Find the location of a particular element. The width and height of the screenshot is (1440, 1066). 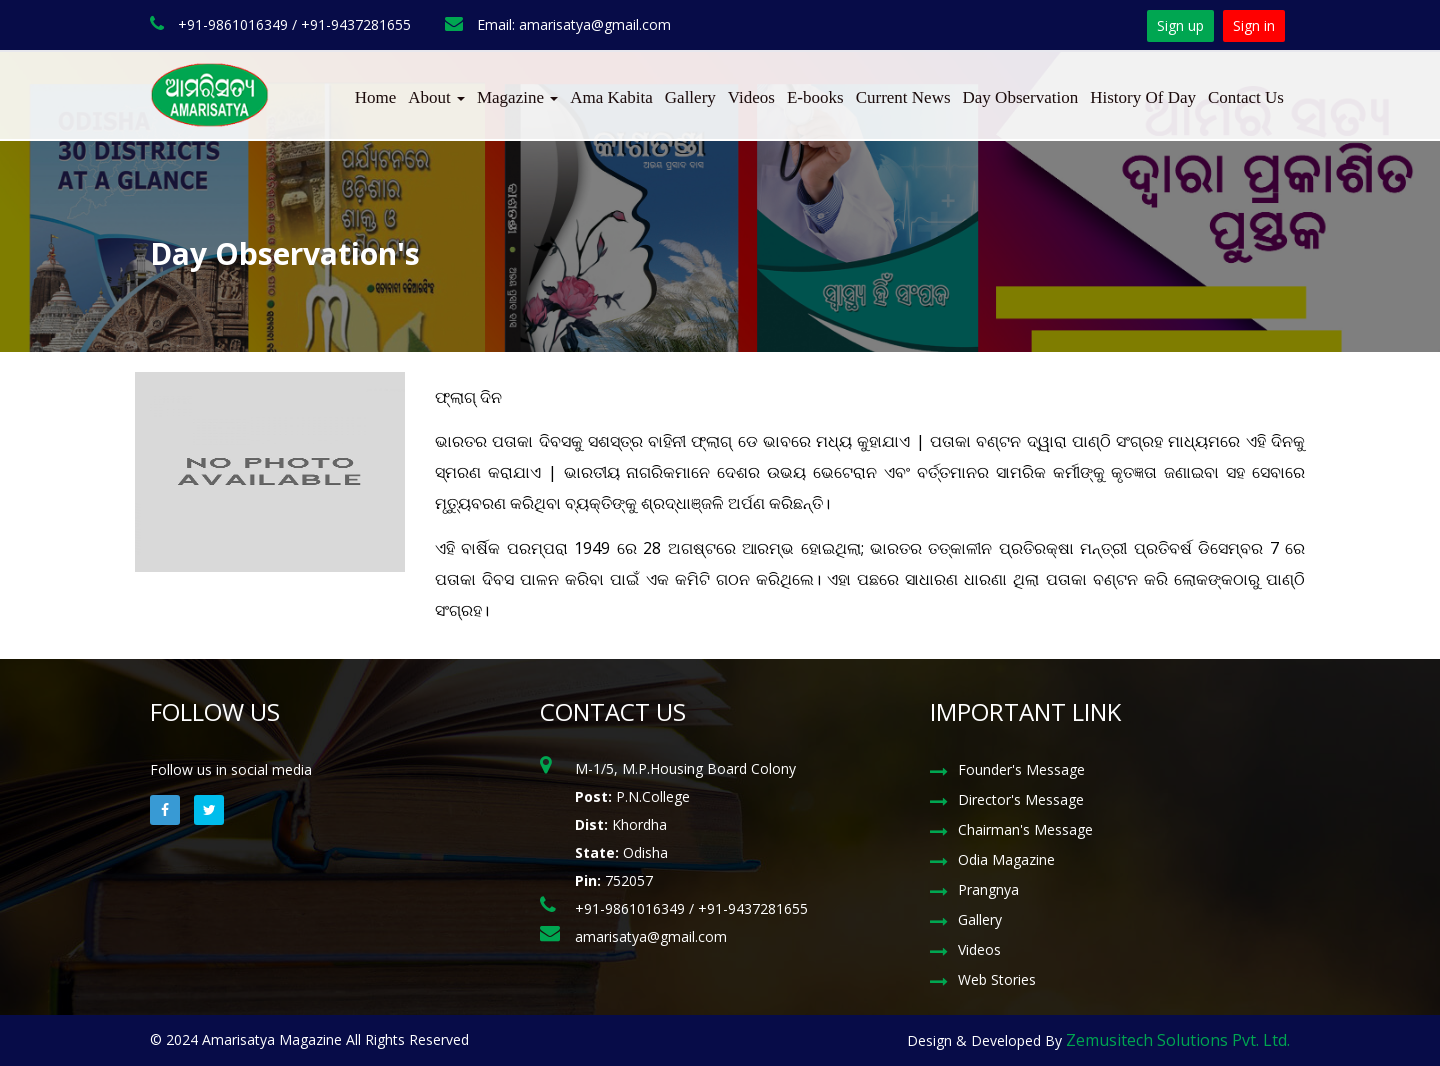

Day Observation is located at coordinates (1021, 97).